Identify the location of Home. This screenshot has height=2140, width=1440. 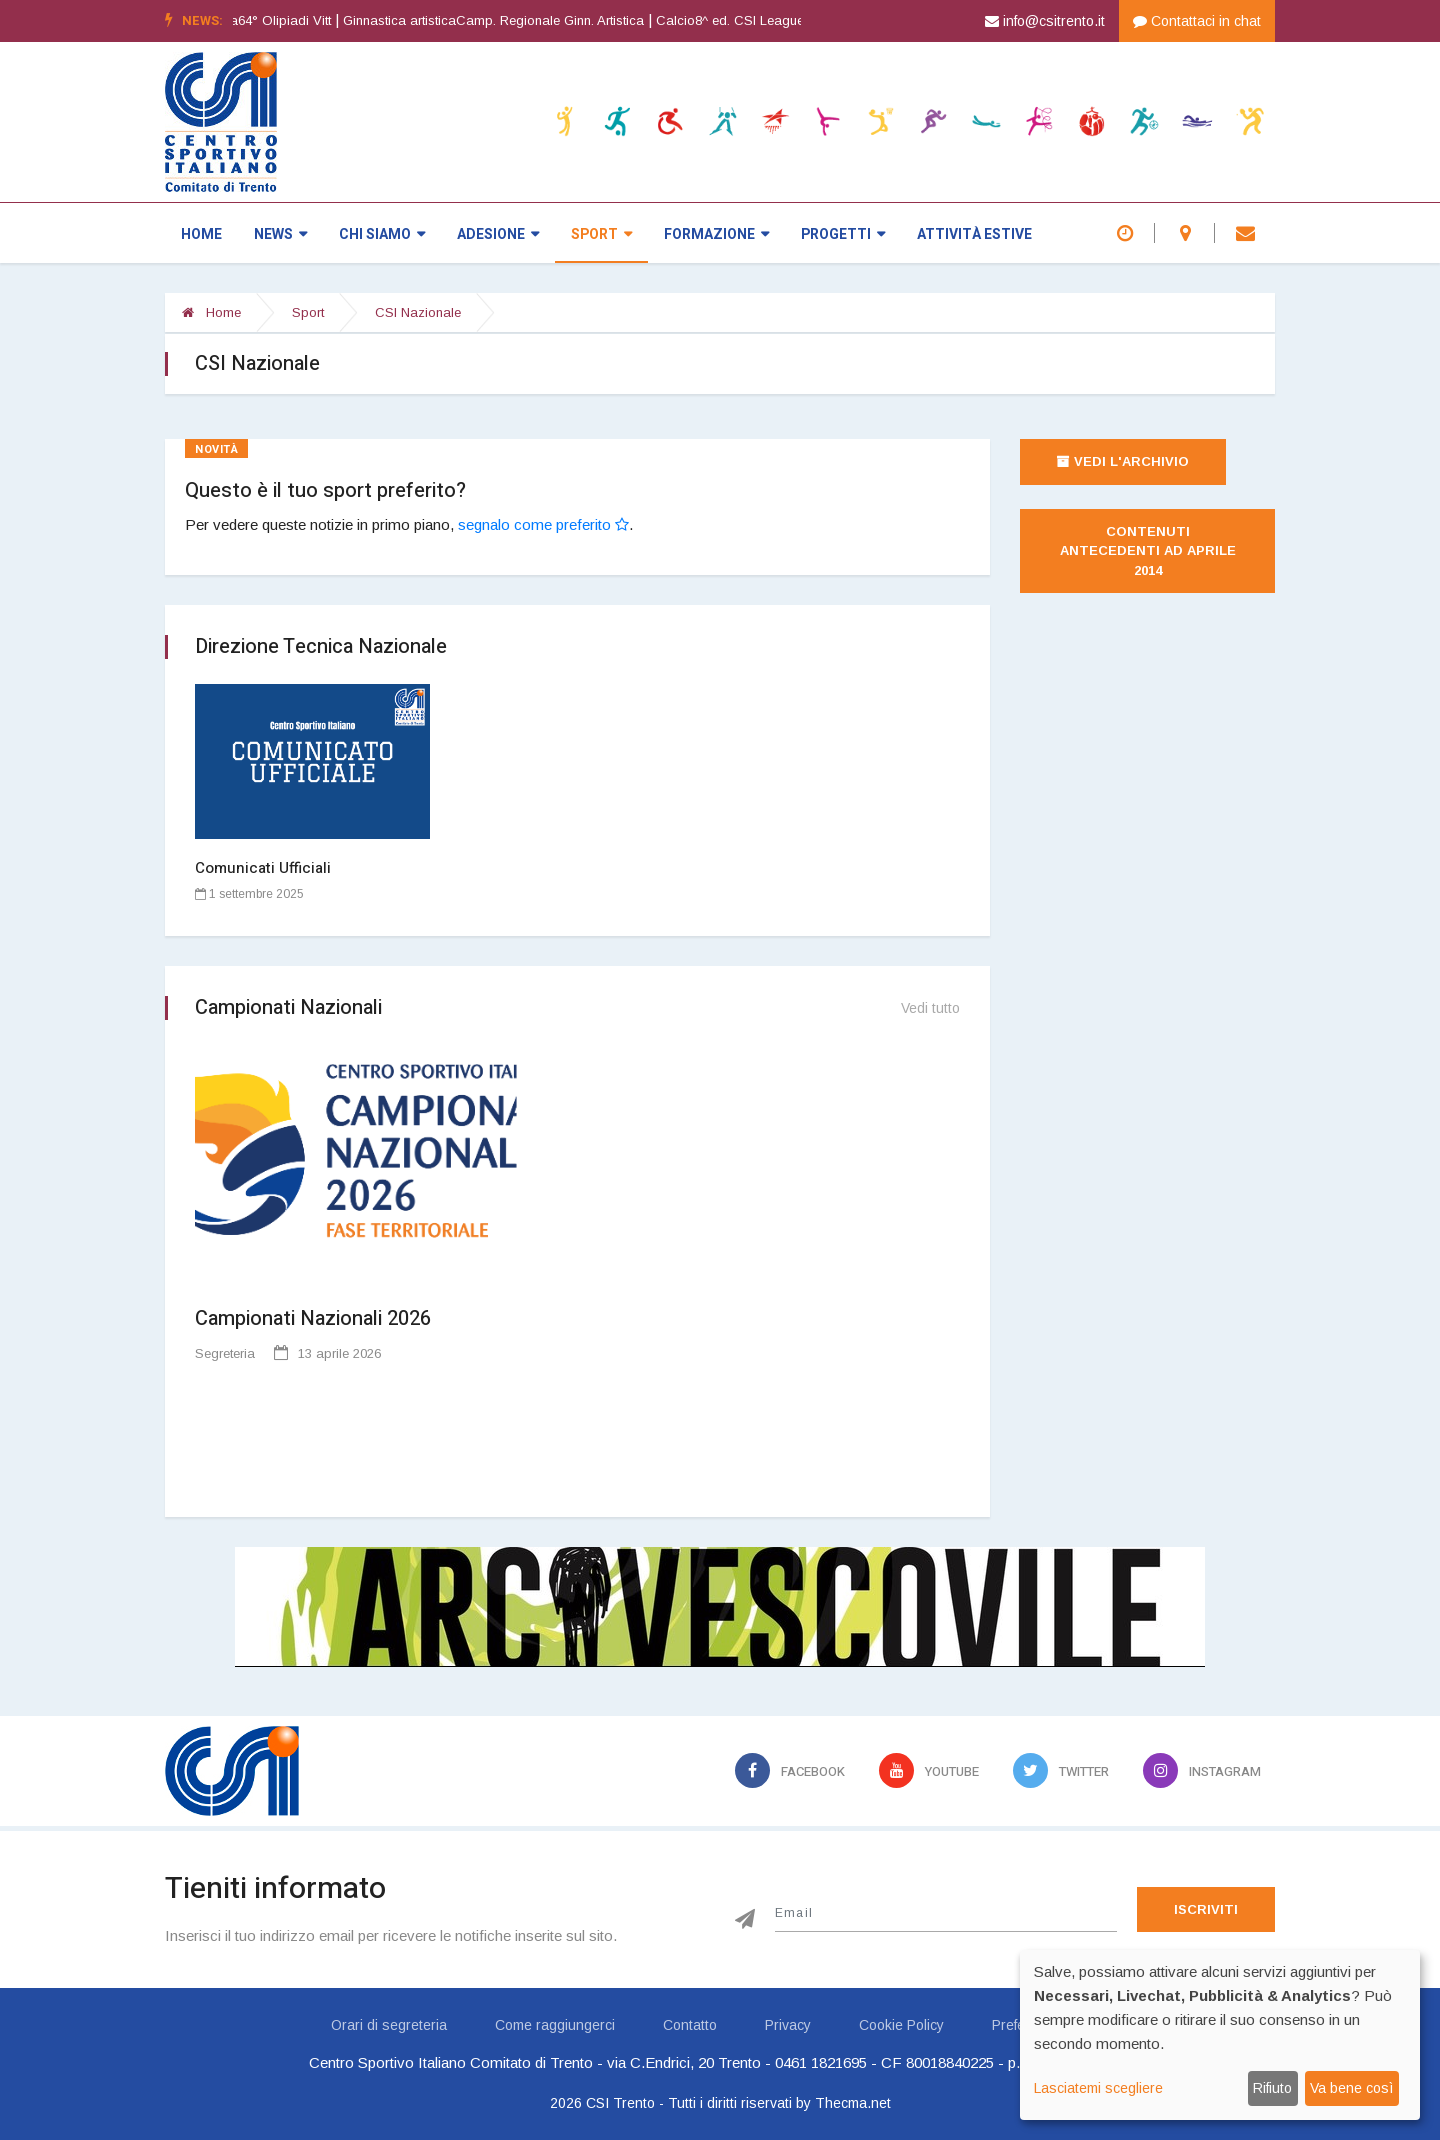
(201, 234).